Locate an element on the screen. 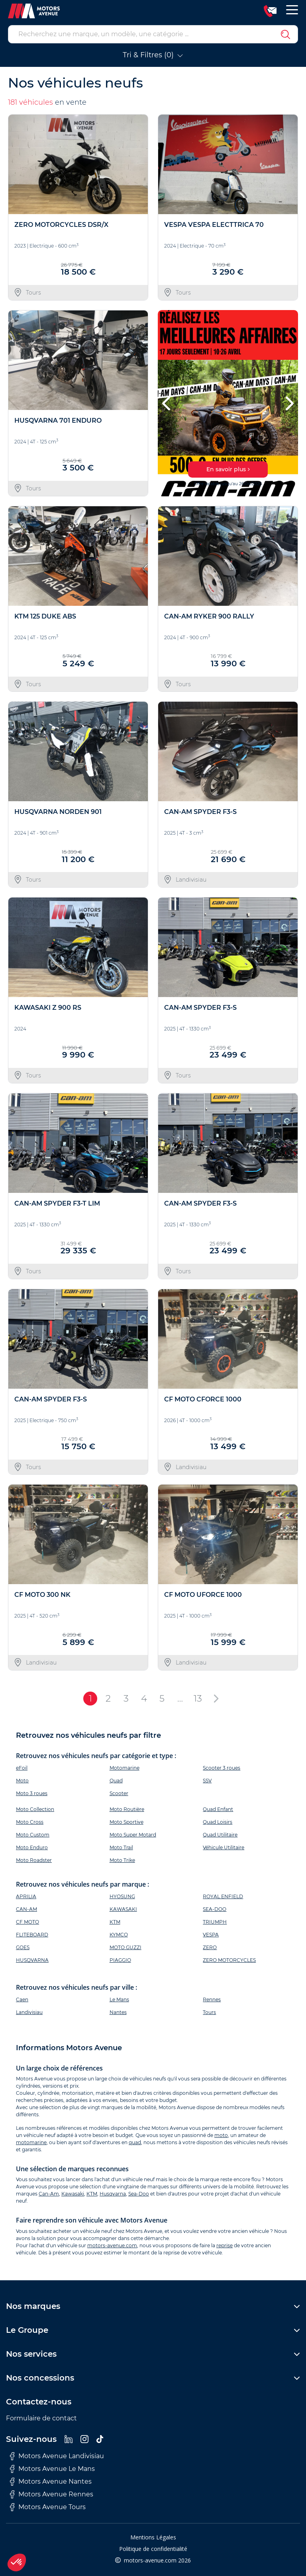 The height and width of the screenshot is (2576, 306). VESPA is located at coordinates (211, 1935).